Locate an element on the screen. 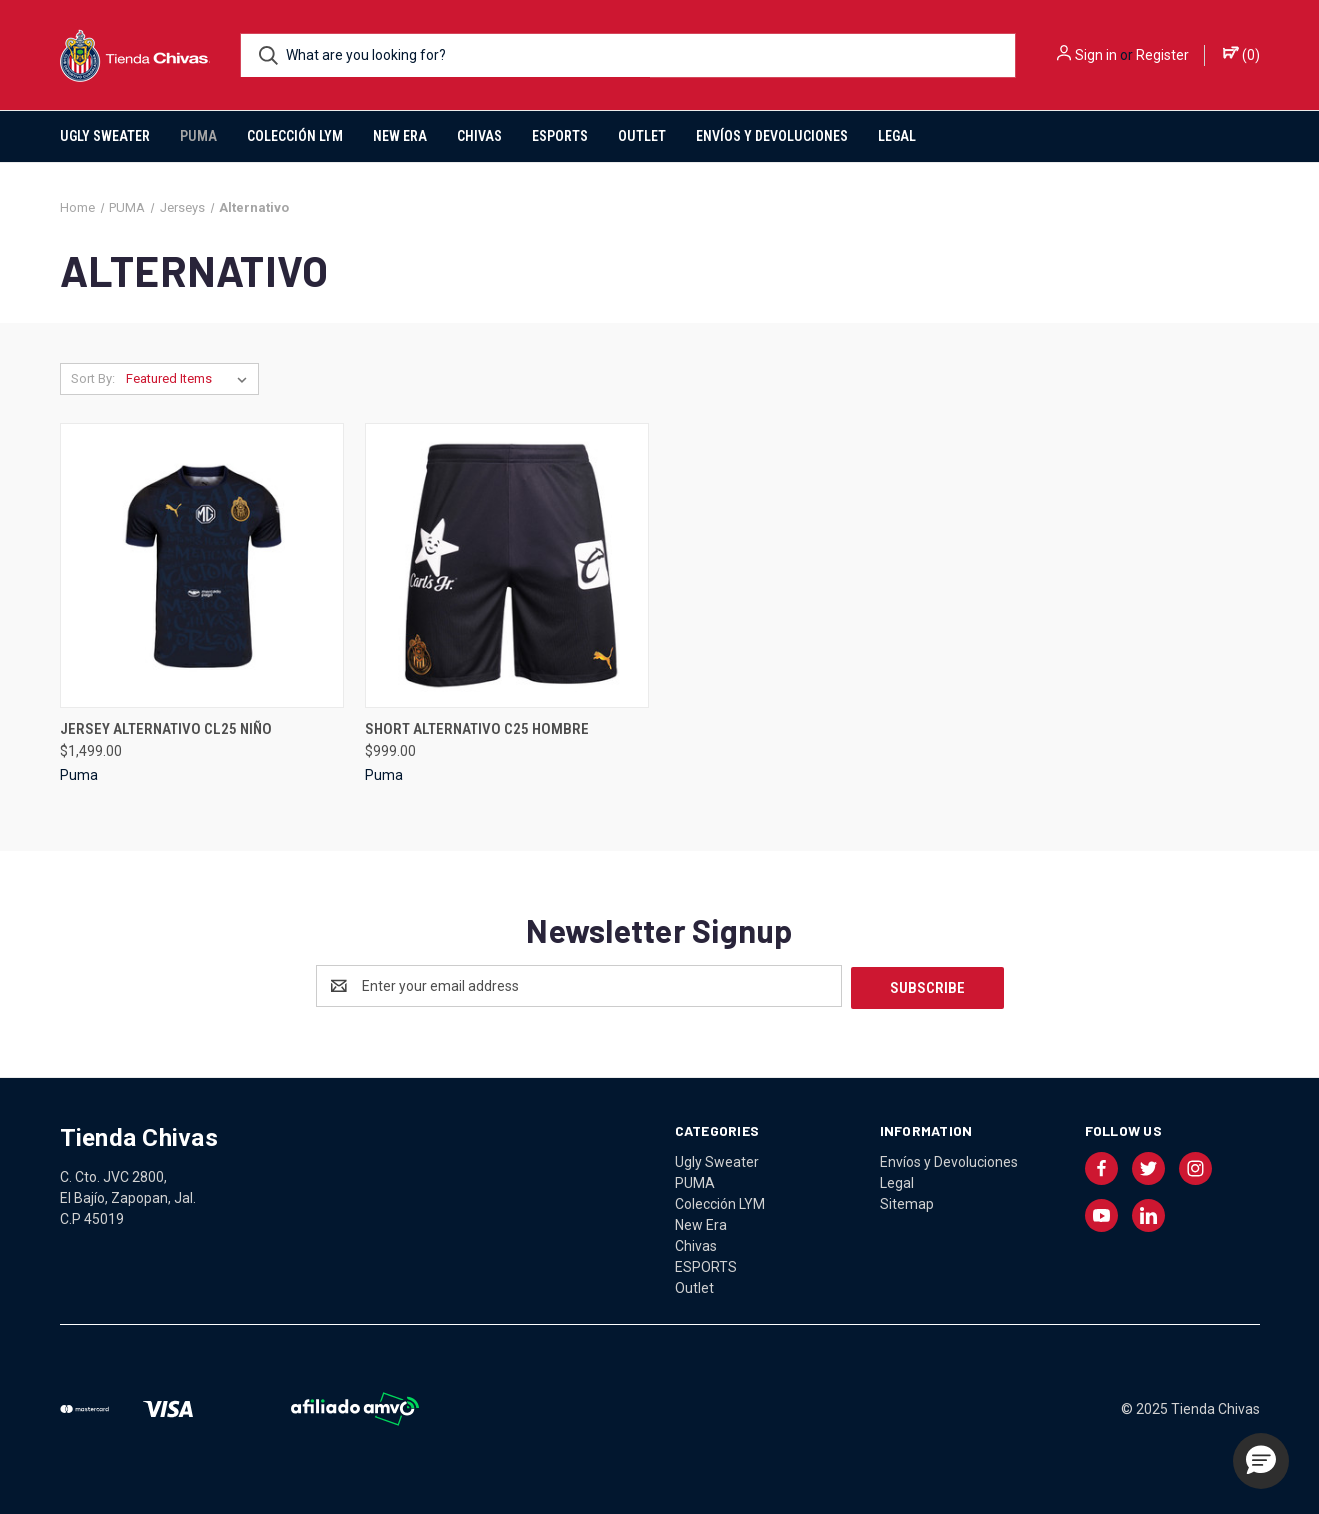 The width and height of the screenshot is (1319, 1514). Sitemap is located at coordinates (907, 1202).